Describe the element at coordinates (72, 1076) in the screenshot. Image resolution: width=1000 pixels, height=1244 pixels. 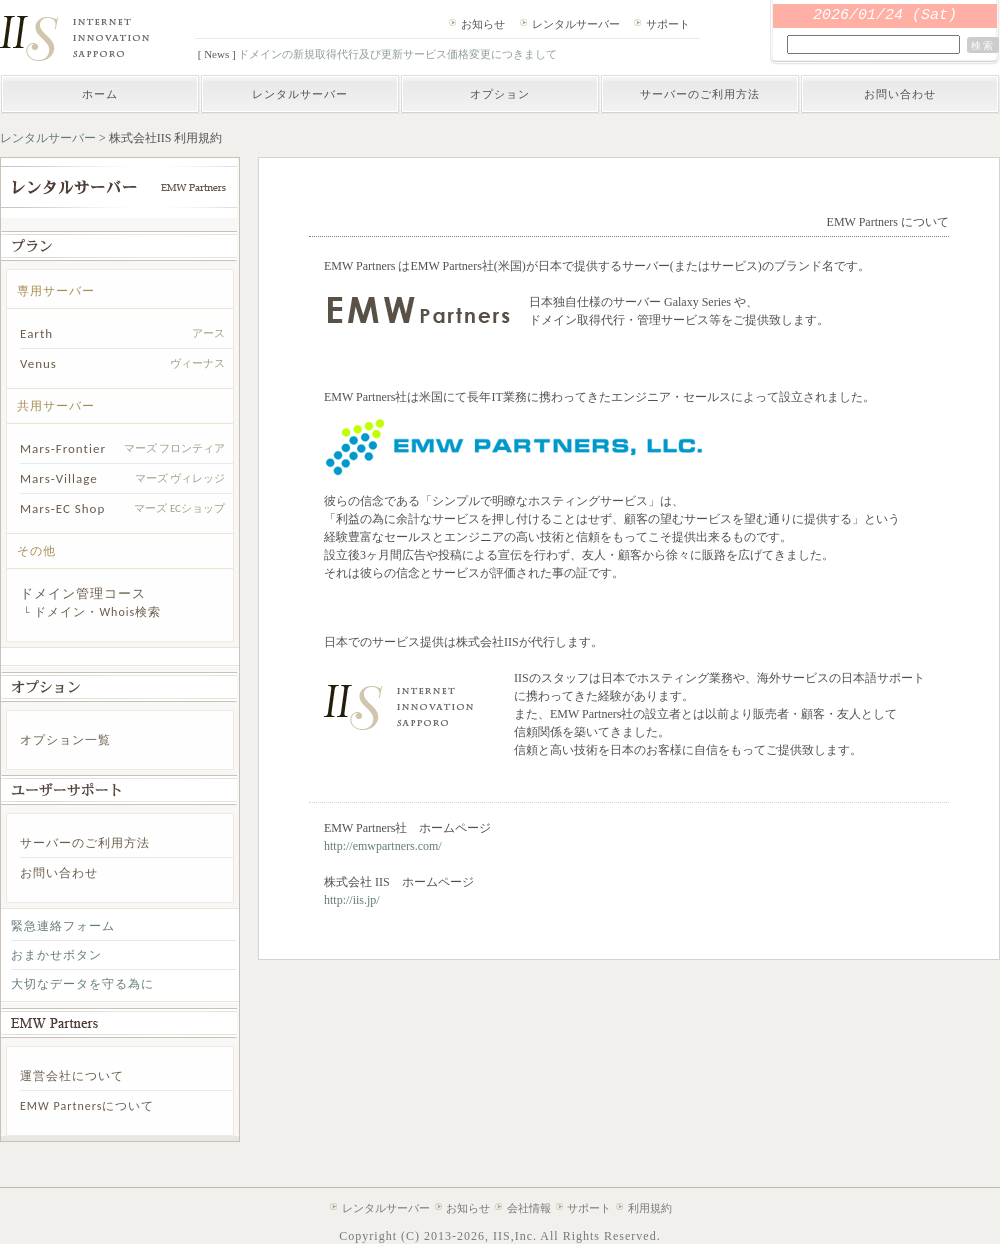
I see `運営会社について` at that location.